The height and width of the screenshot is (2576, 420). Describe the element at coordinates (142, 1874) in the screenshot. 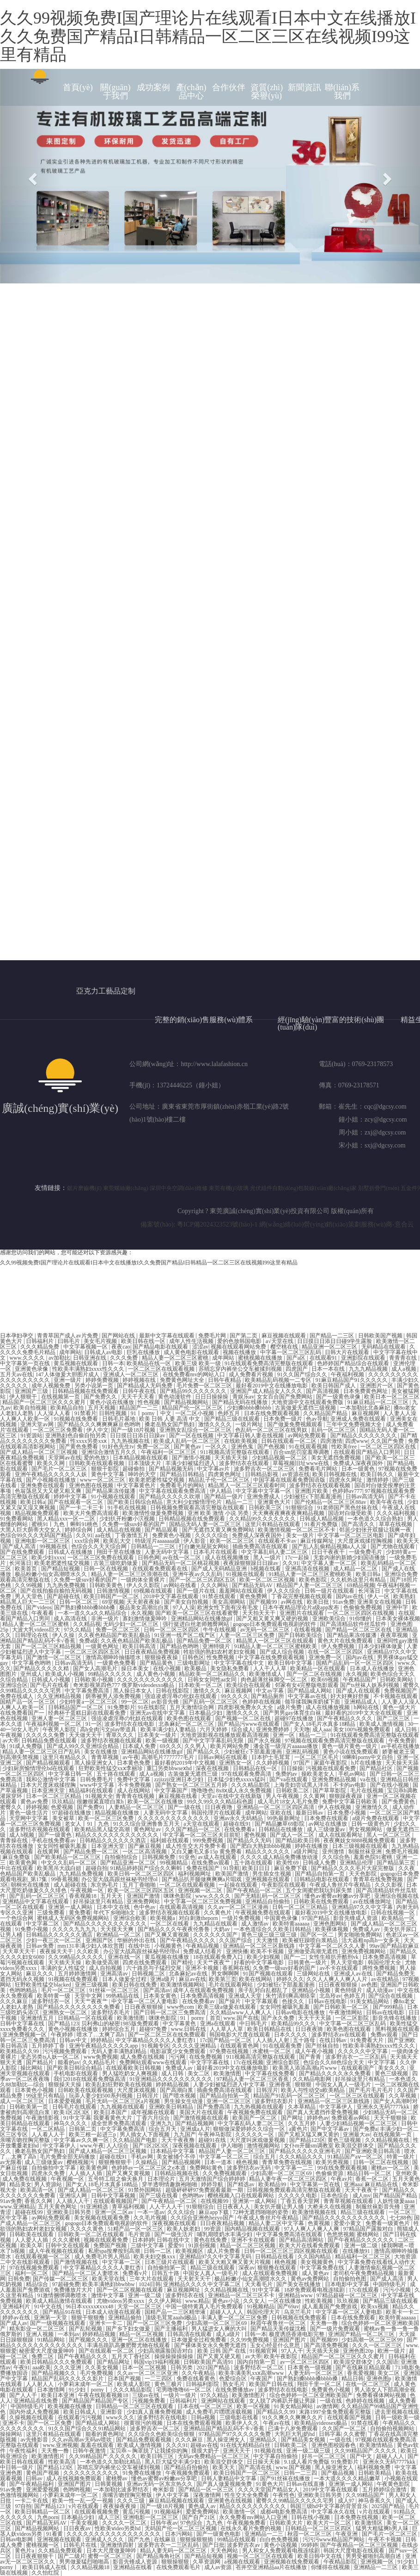

I see `欧美日韩一区二区三区四区` at that location.